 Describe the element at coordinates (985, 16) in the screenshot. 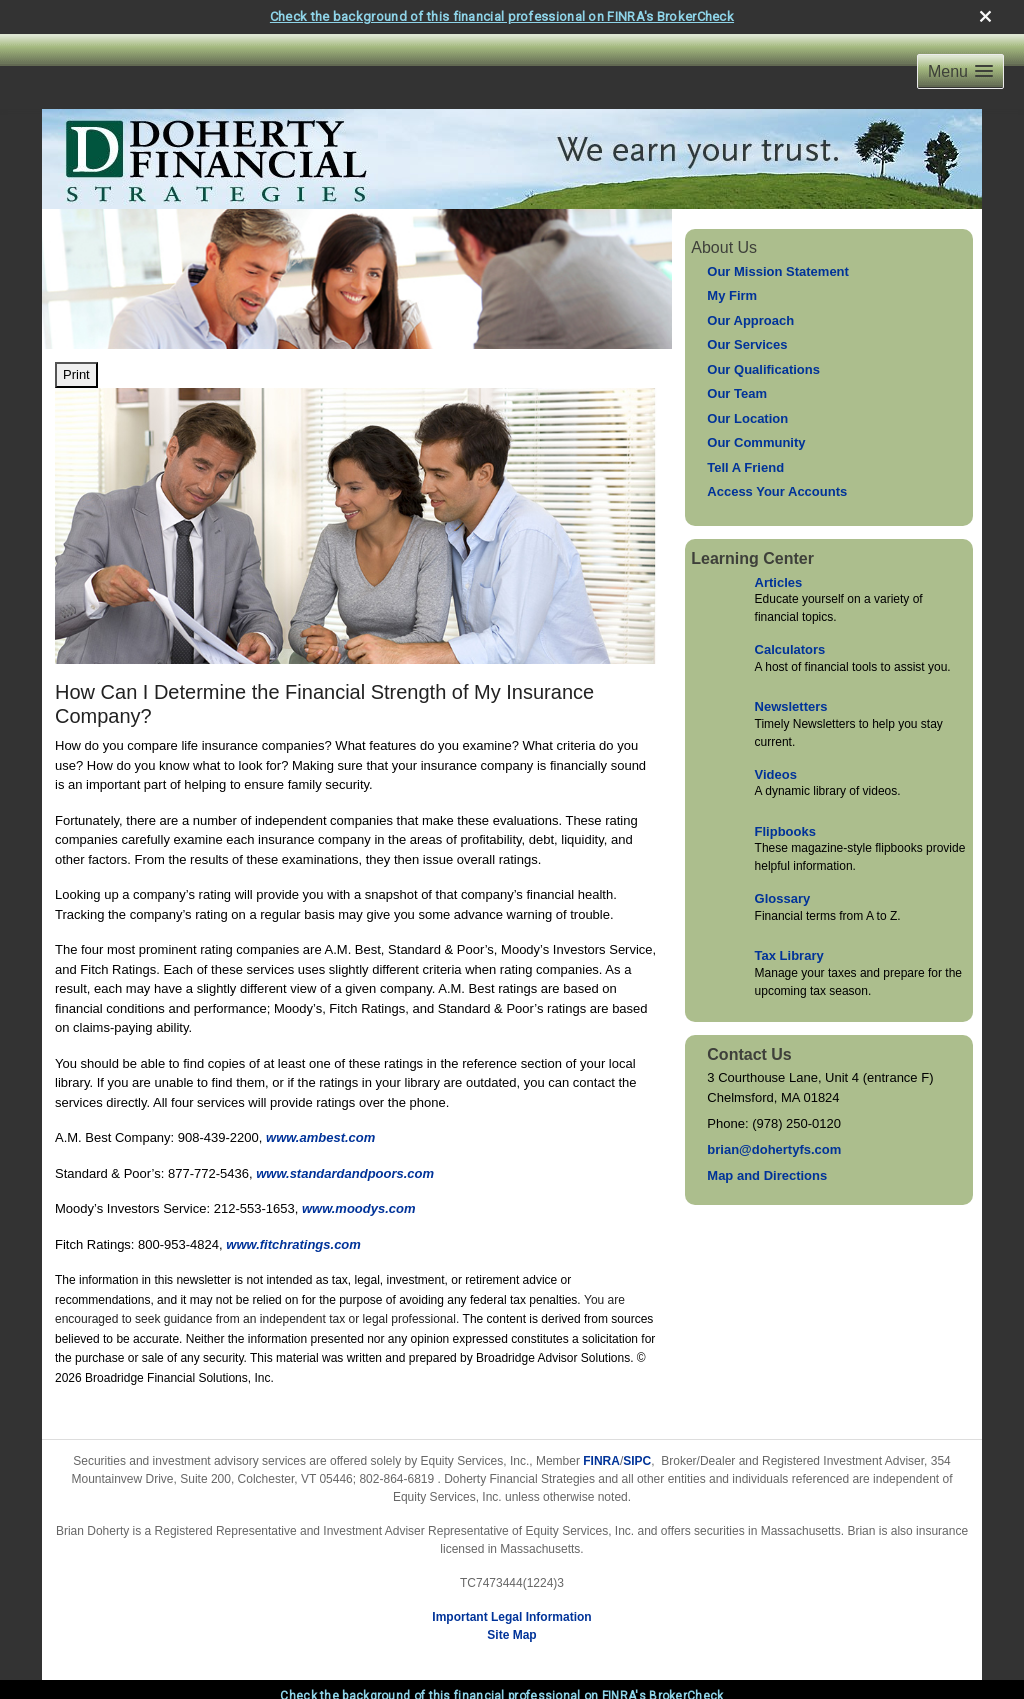

I see `[close broker check alert]` at that location.